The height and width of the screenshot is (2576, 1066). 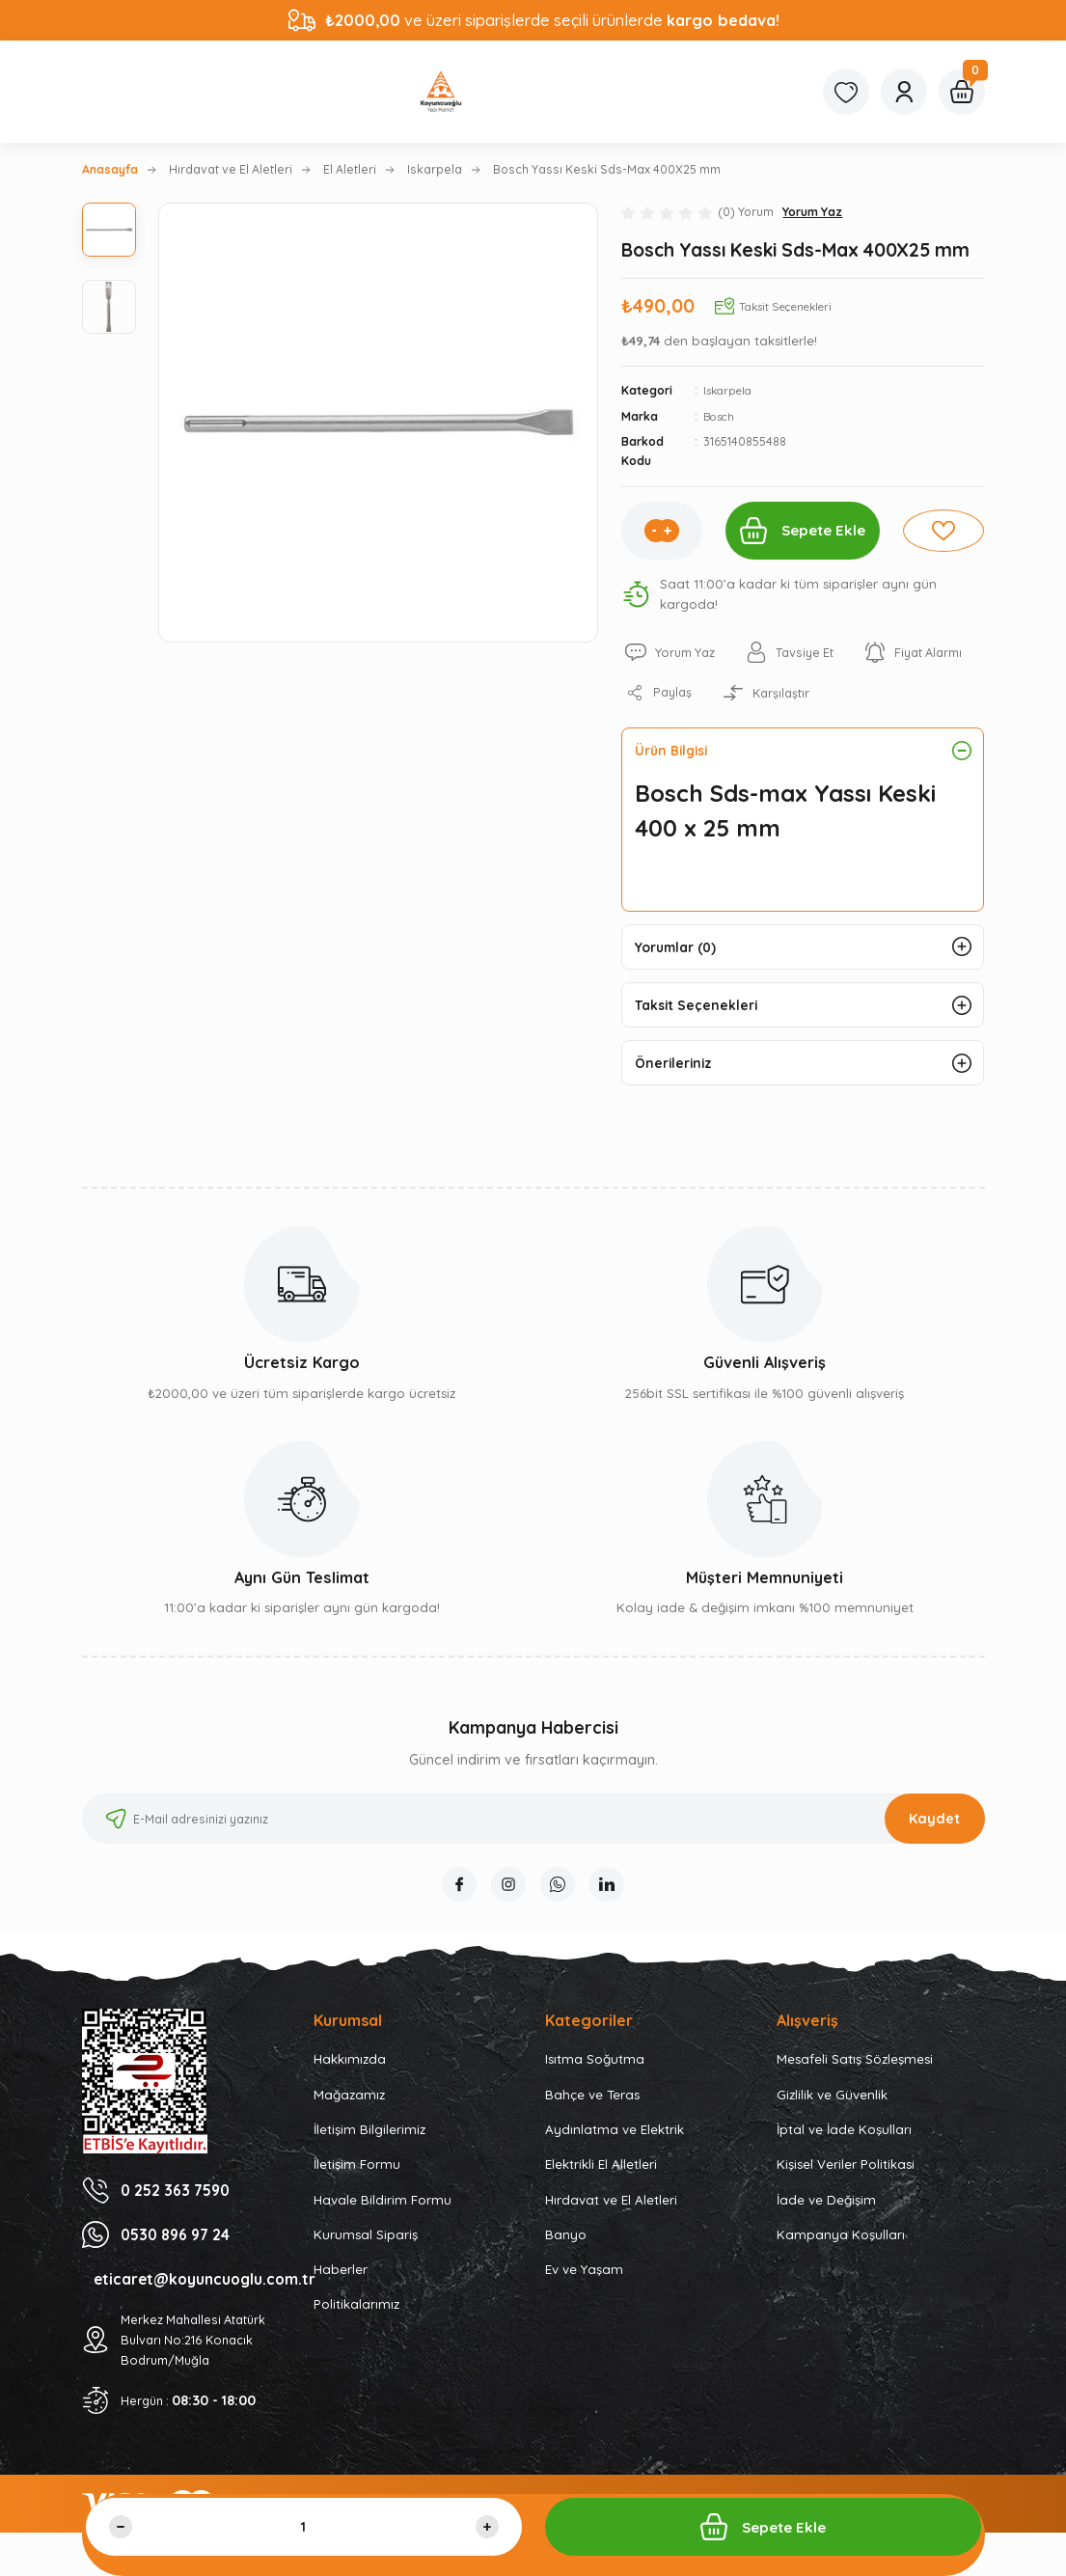 What do you see at coordinates (826, 2214) in the screenshot?
I see `İade ve Değişim` at bounding box center [826, 2214].